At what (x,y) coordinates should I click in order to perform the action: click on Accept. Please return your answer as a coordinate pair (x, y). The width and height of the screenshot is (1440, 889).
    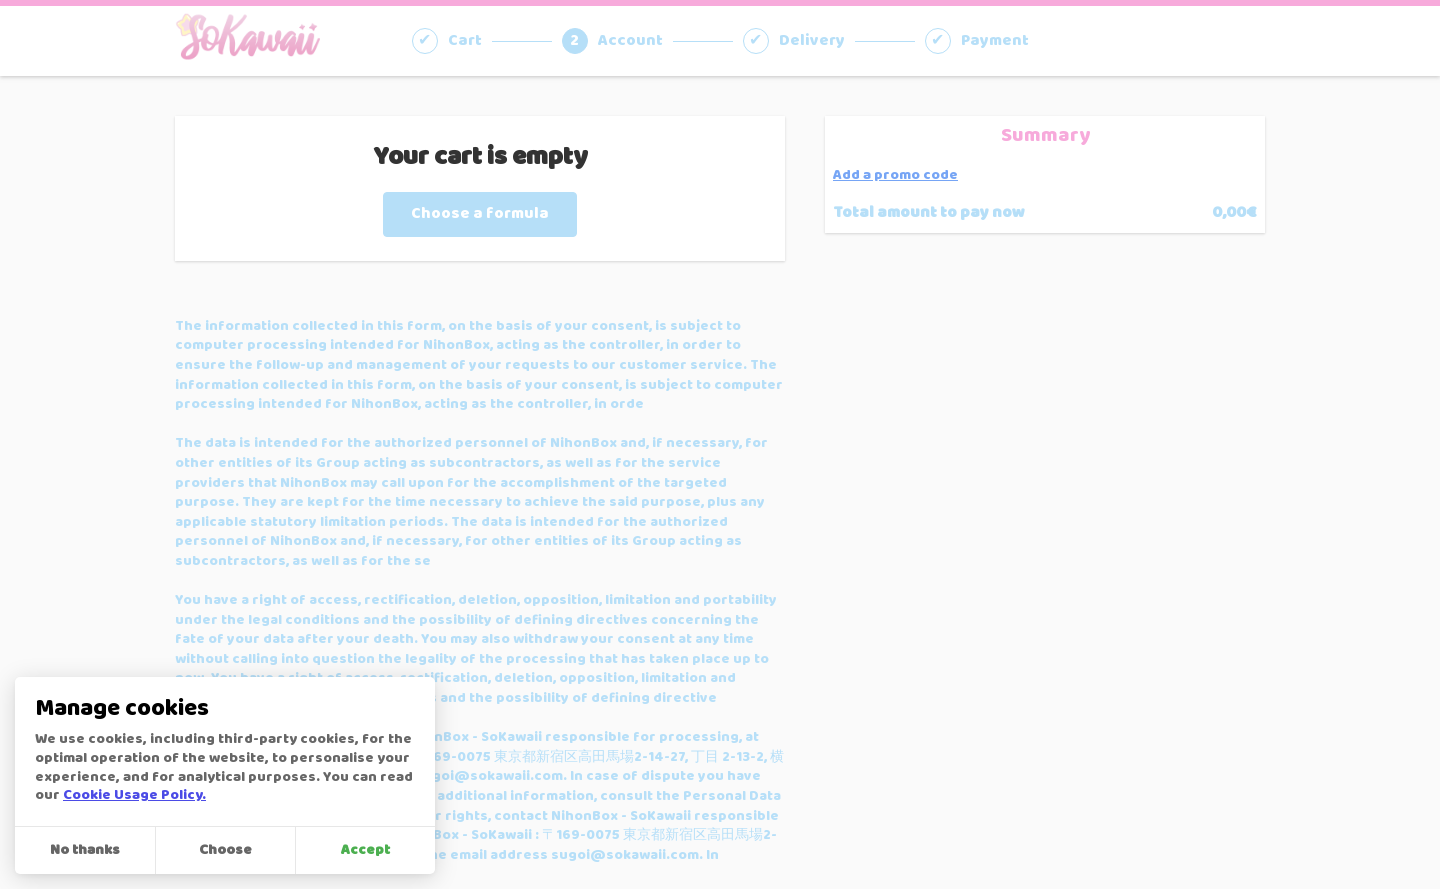
    Looking at the image, I should click on (365, 850).